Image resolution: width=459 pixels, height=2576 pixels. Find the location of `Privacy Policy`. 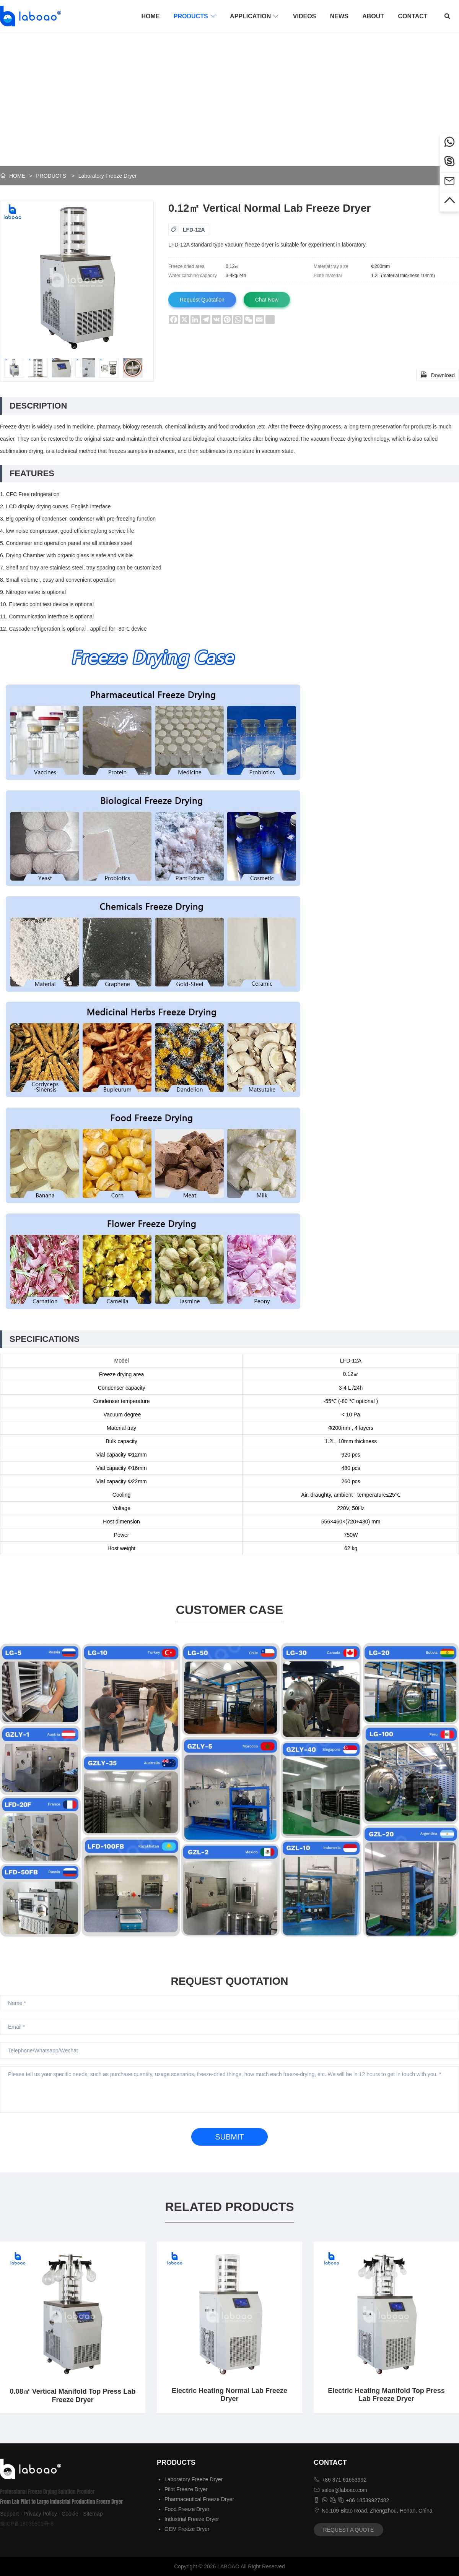

Privacy Policy is located at coordinates (40, 2514).